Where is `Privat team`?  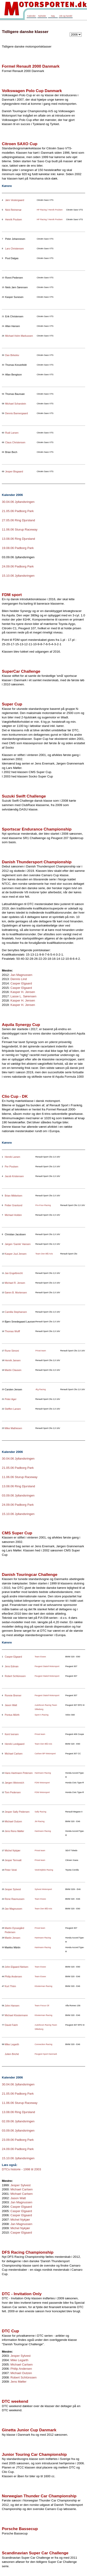
Privat team is located at coordinates (40, 1350).